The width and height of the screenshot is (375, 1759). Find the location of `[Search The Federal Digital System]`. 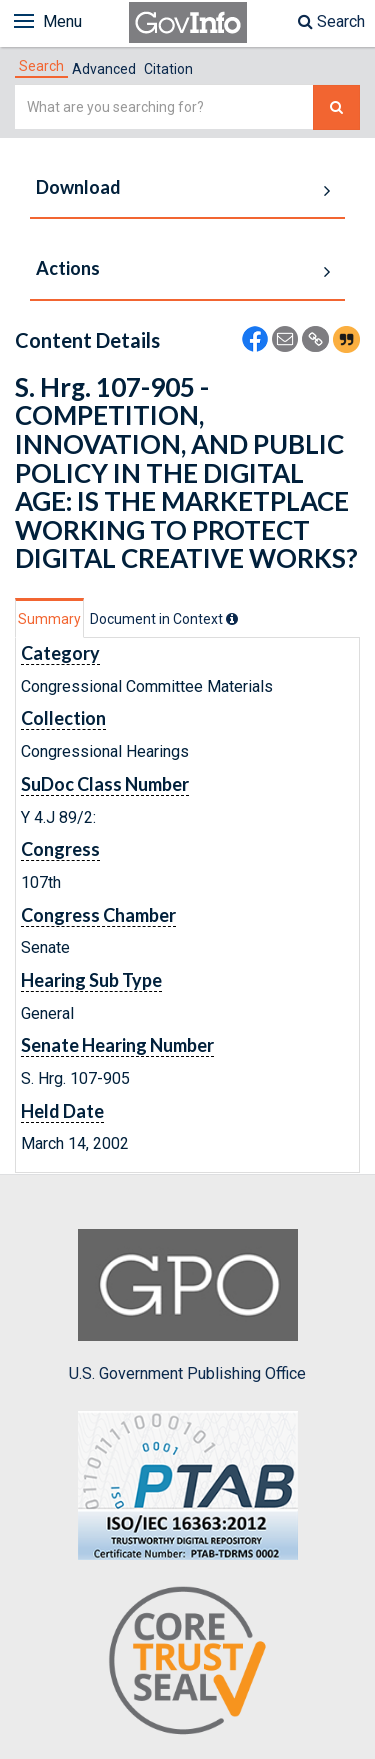

[Search The Federal Digital System] is located at coordinates (336, 107).